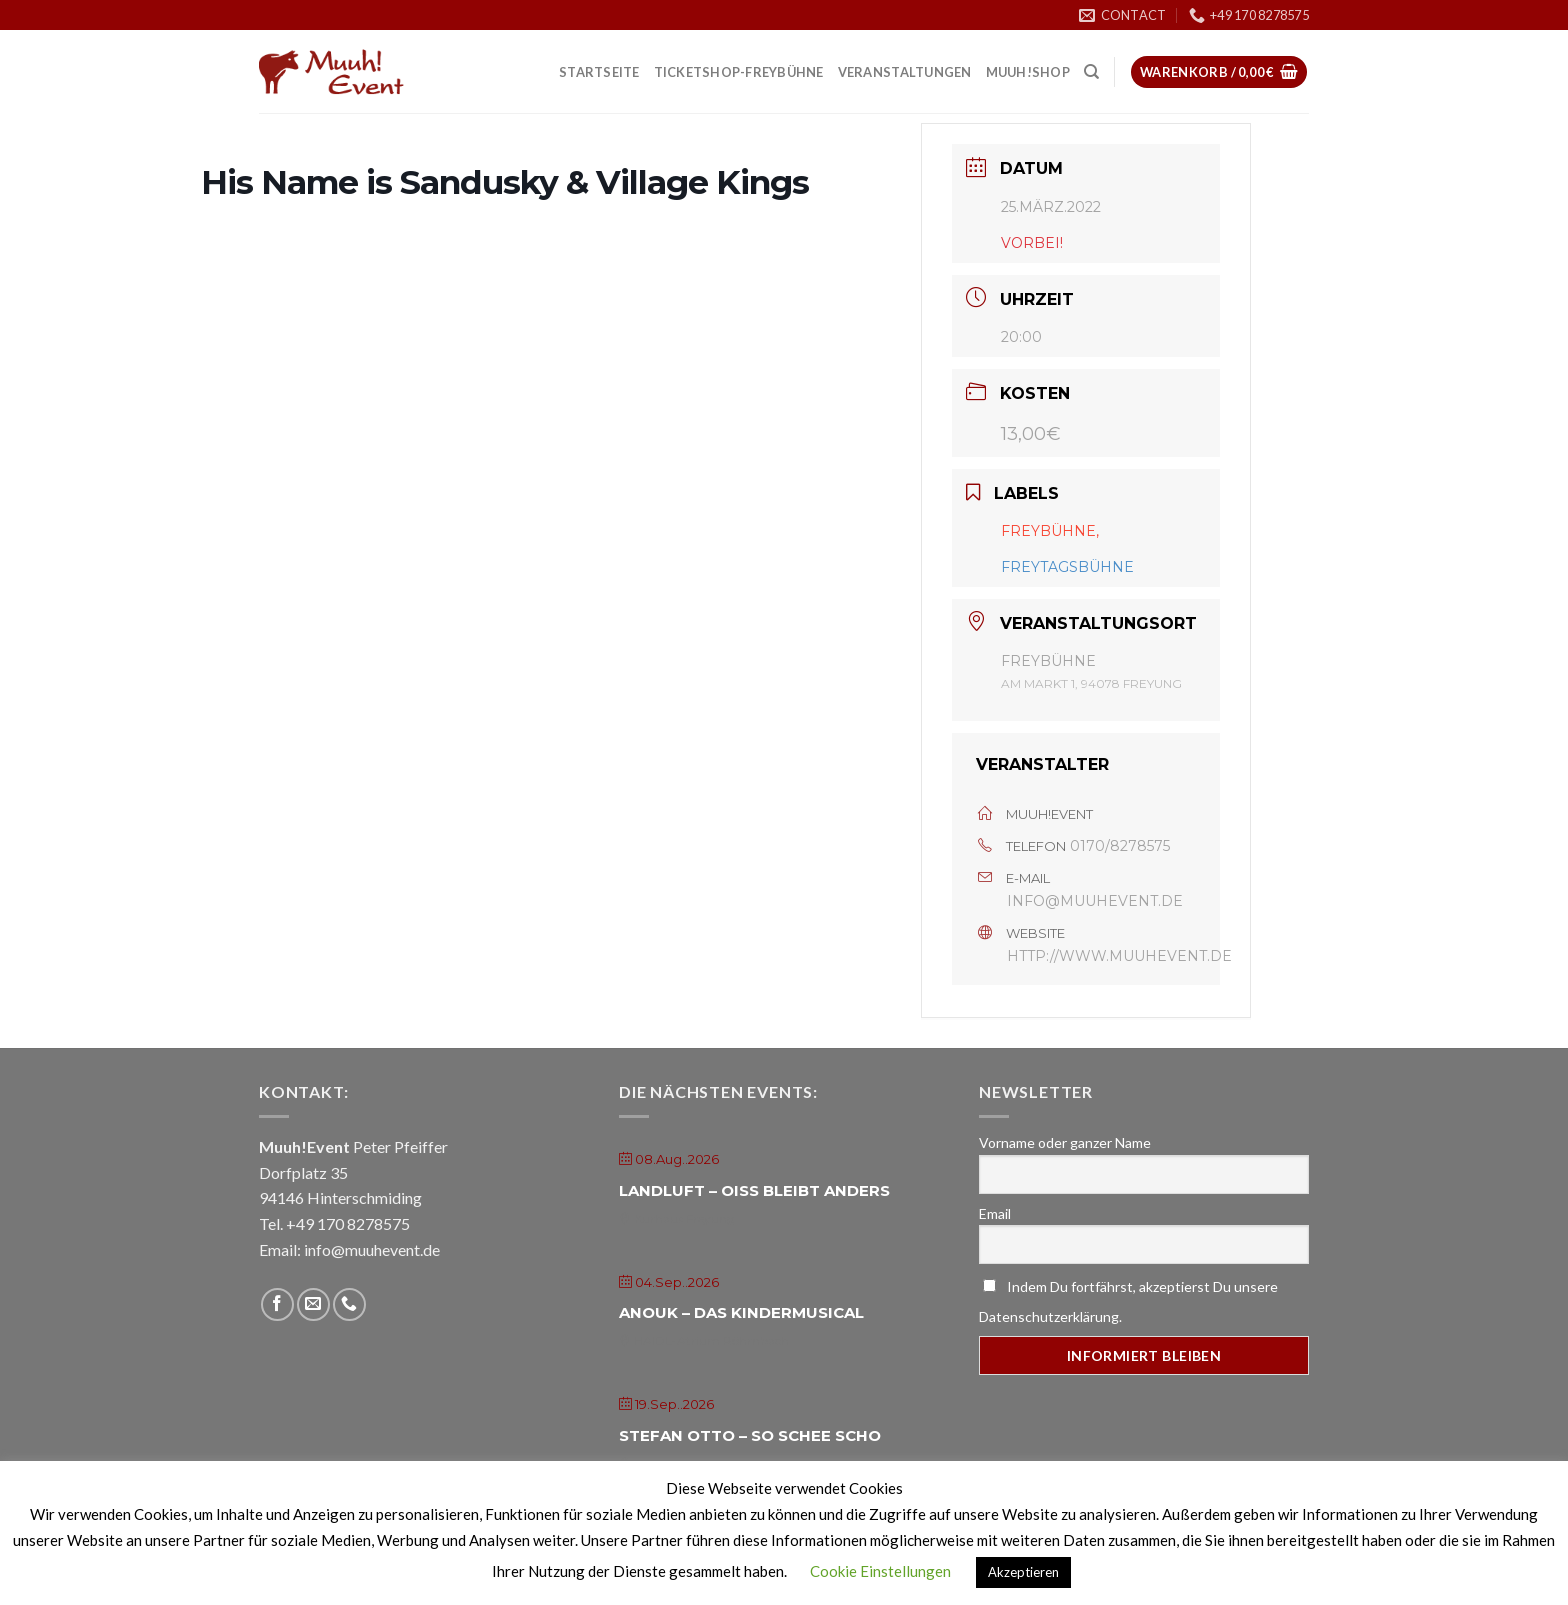 The height and width of the screenshot is (1605, 1568). What do you see at coordinates (599, 72) in the screenshot?
I see `Startseite` at bounding box center [599, 72].